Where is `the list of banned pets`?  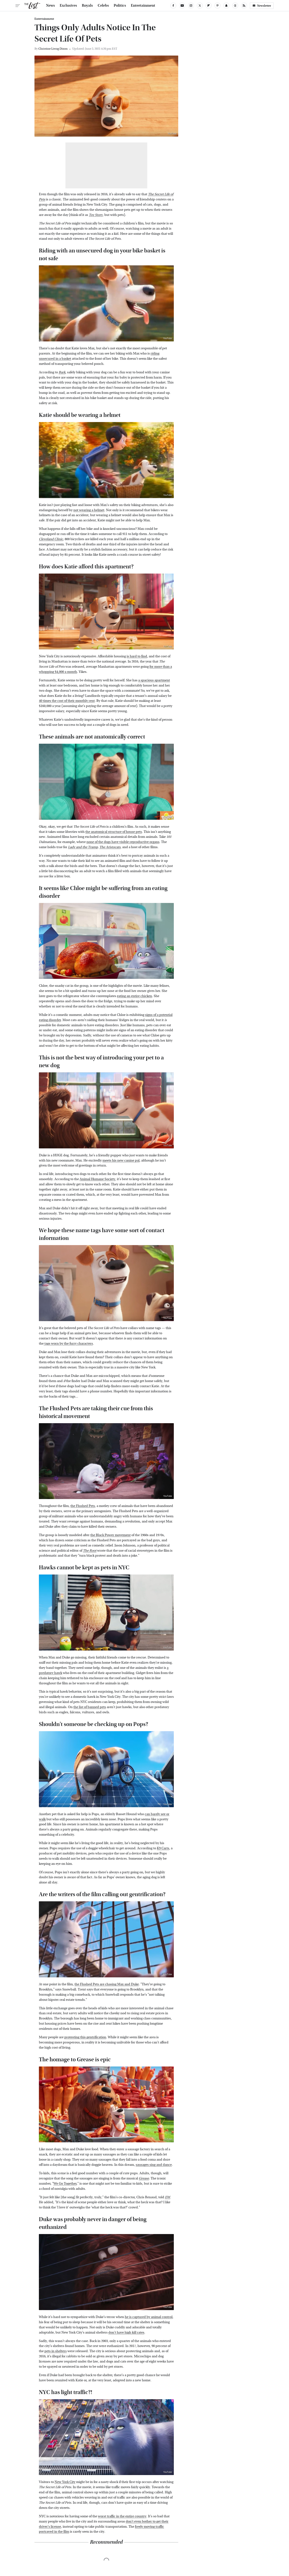 the list of banned pets is located at coordinates (89, 1707).